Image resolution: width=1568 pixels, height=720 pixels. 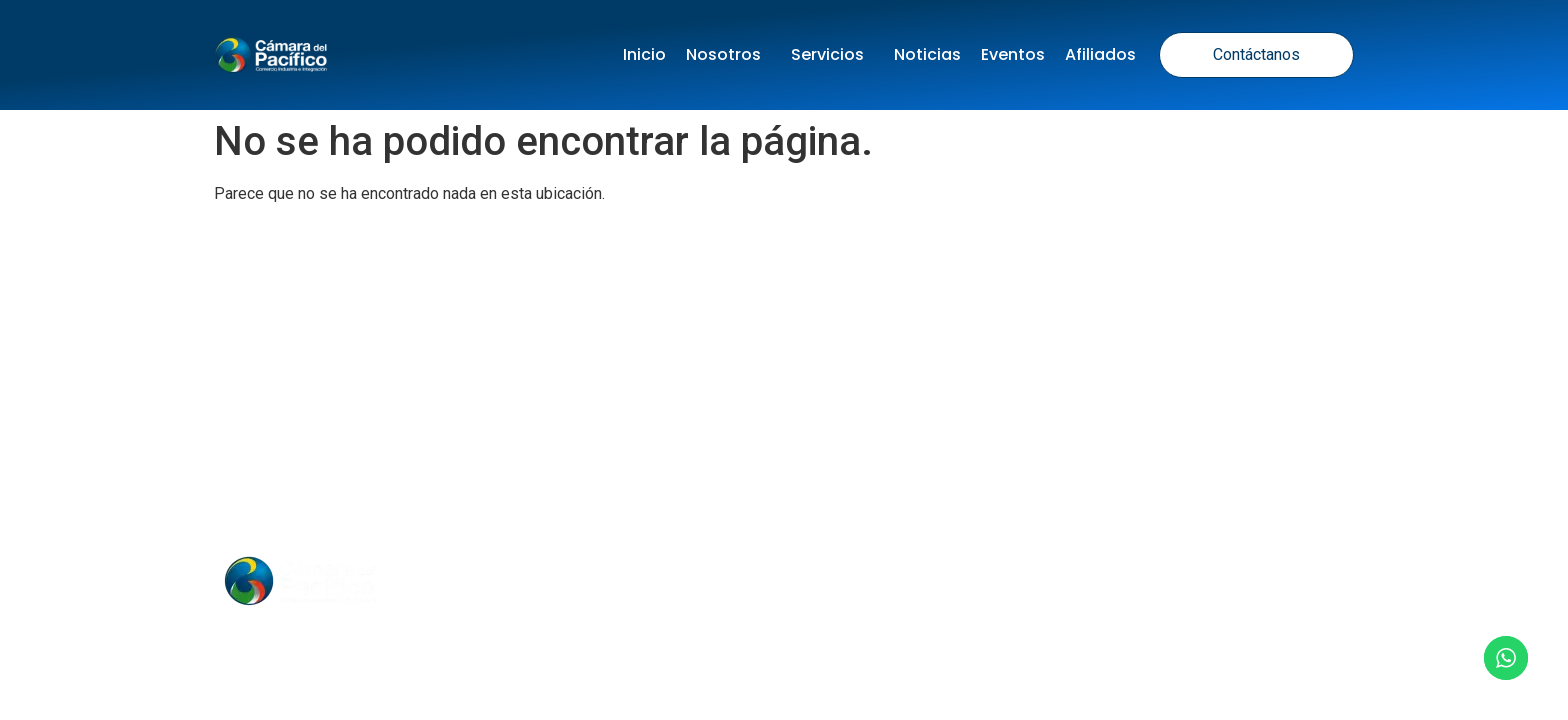 I want to click on Eventos, so click(x=1013, y=54).